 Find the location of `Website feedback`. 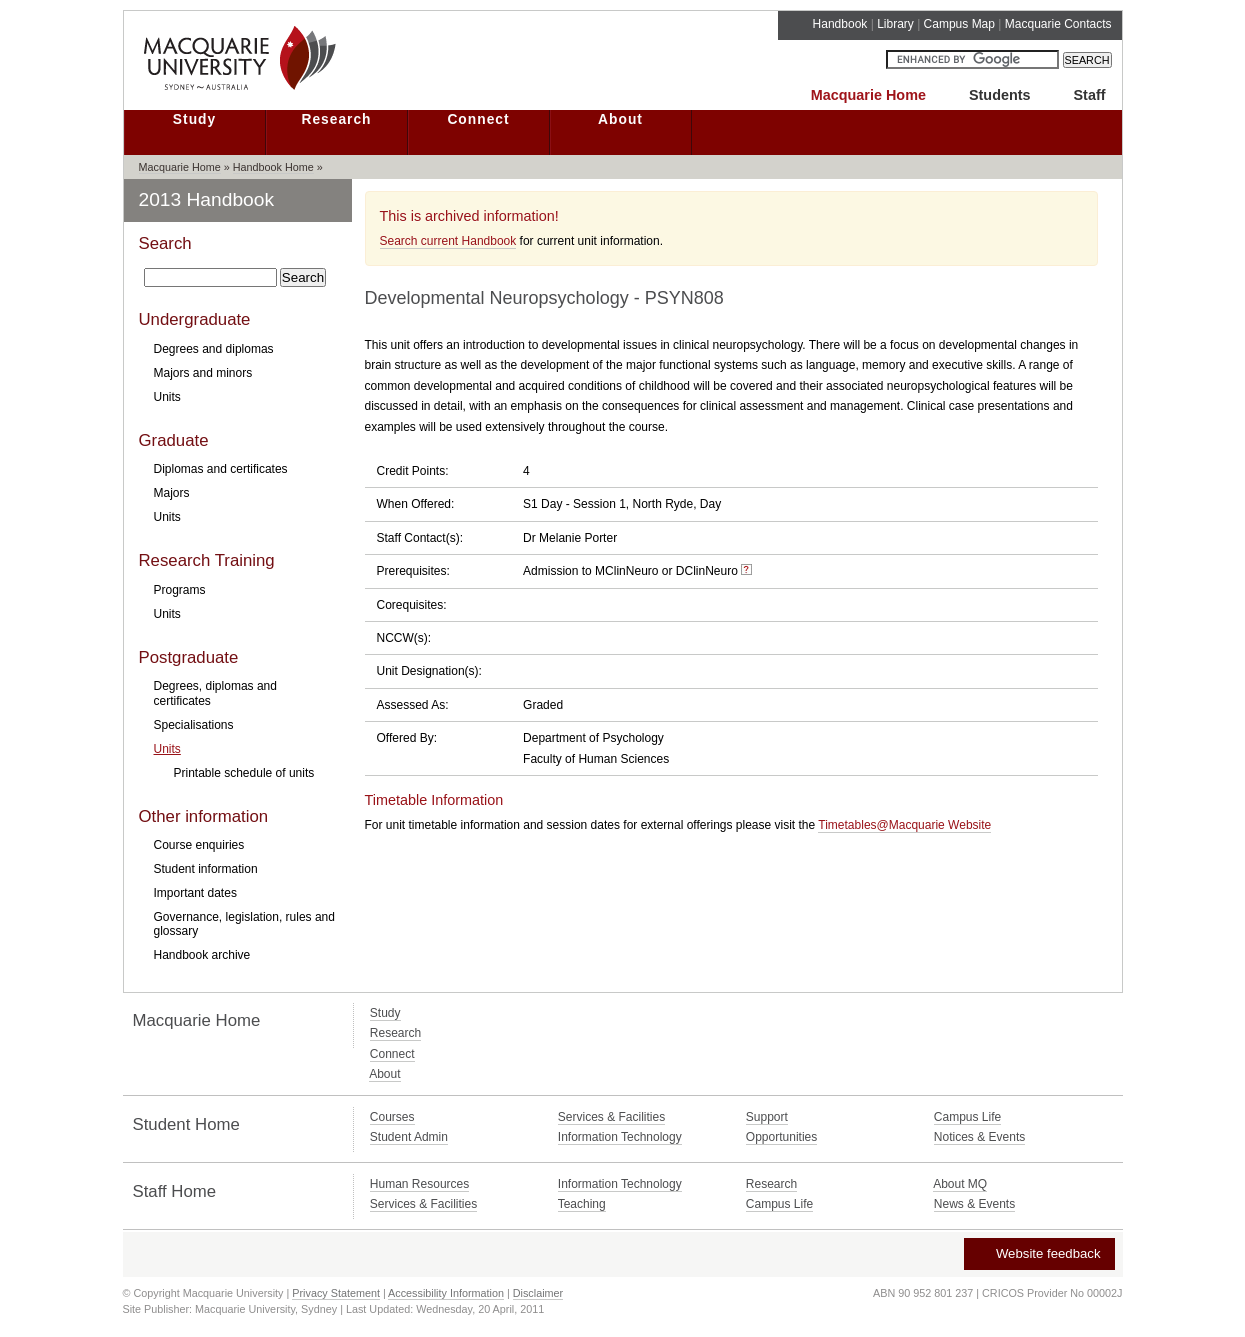

Website feedback is located at coordinates (1038, 1253).